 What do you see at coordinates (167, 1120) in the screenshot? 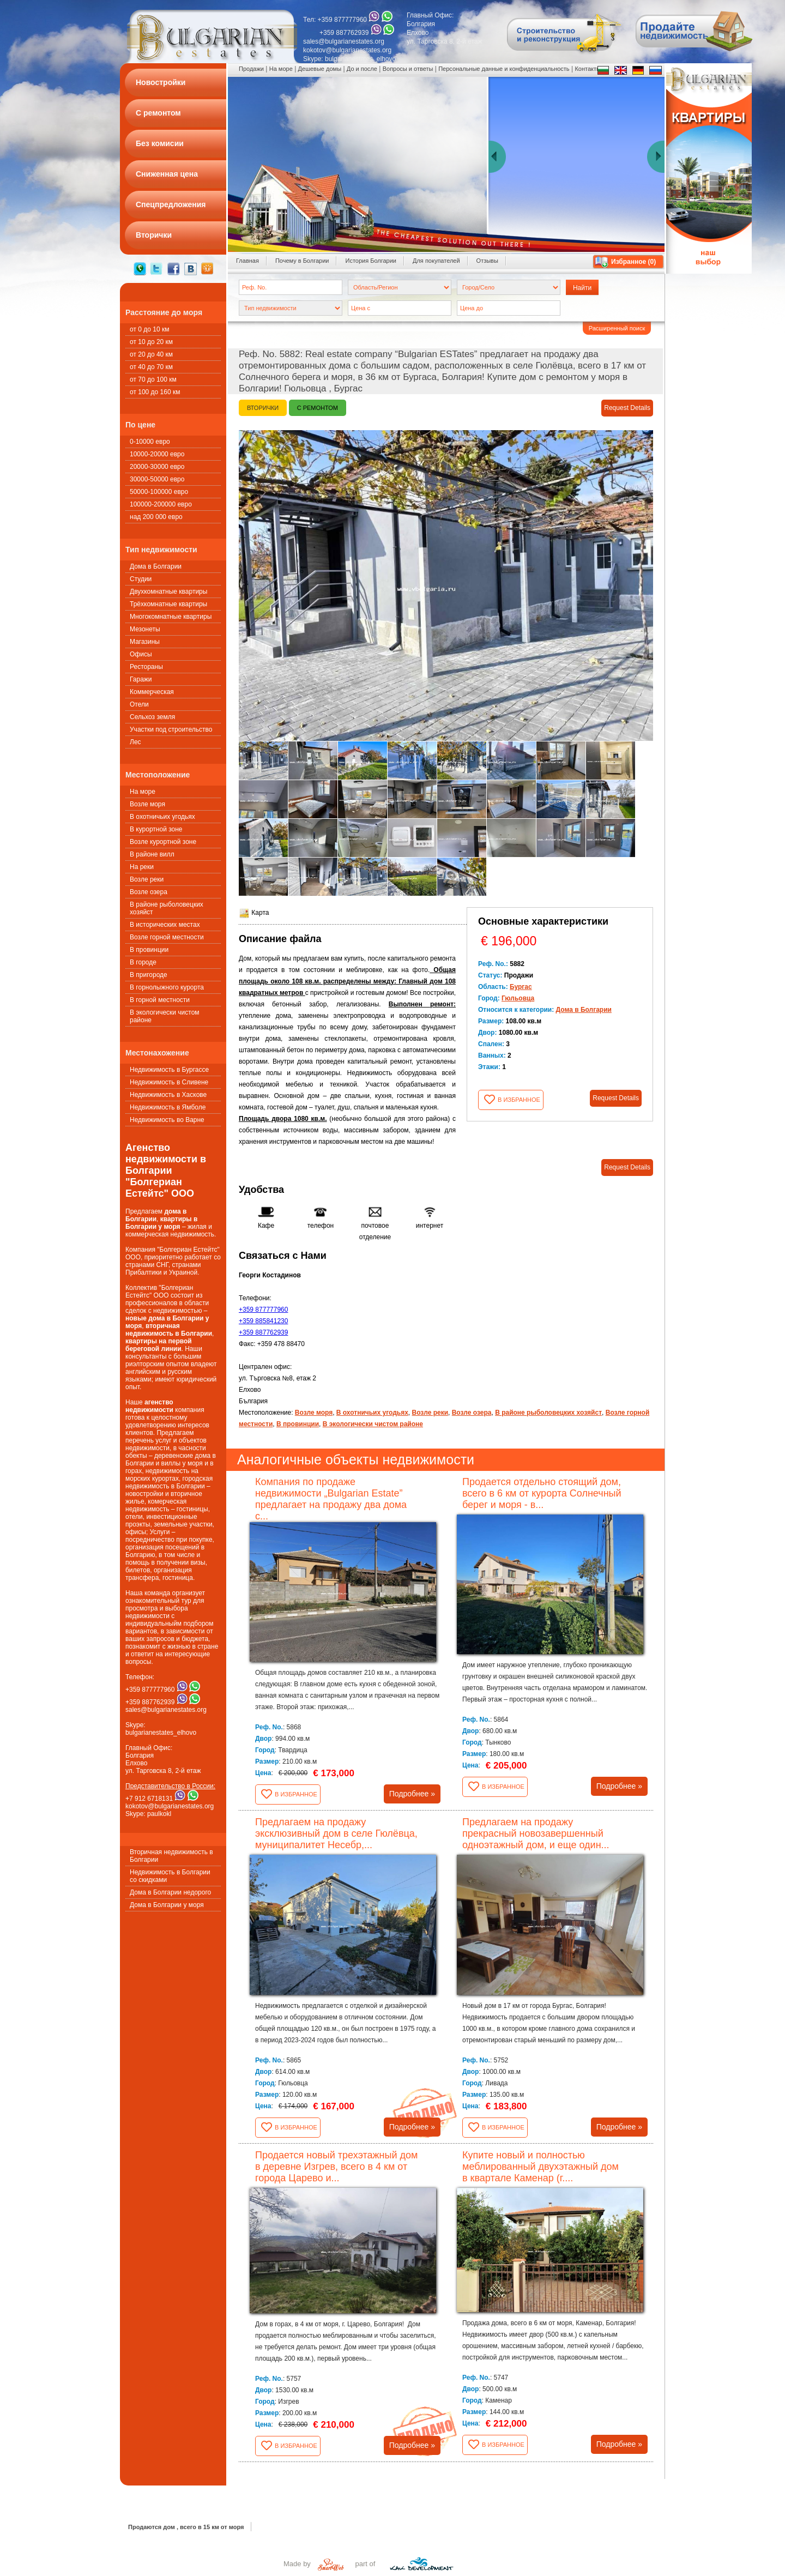
I see `Недвижимость во Варне` at bounding box center [167, 1120].